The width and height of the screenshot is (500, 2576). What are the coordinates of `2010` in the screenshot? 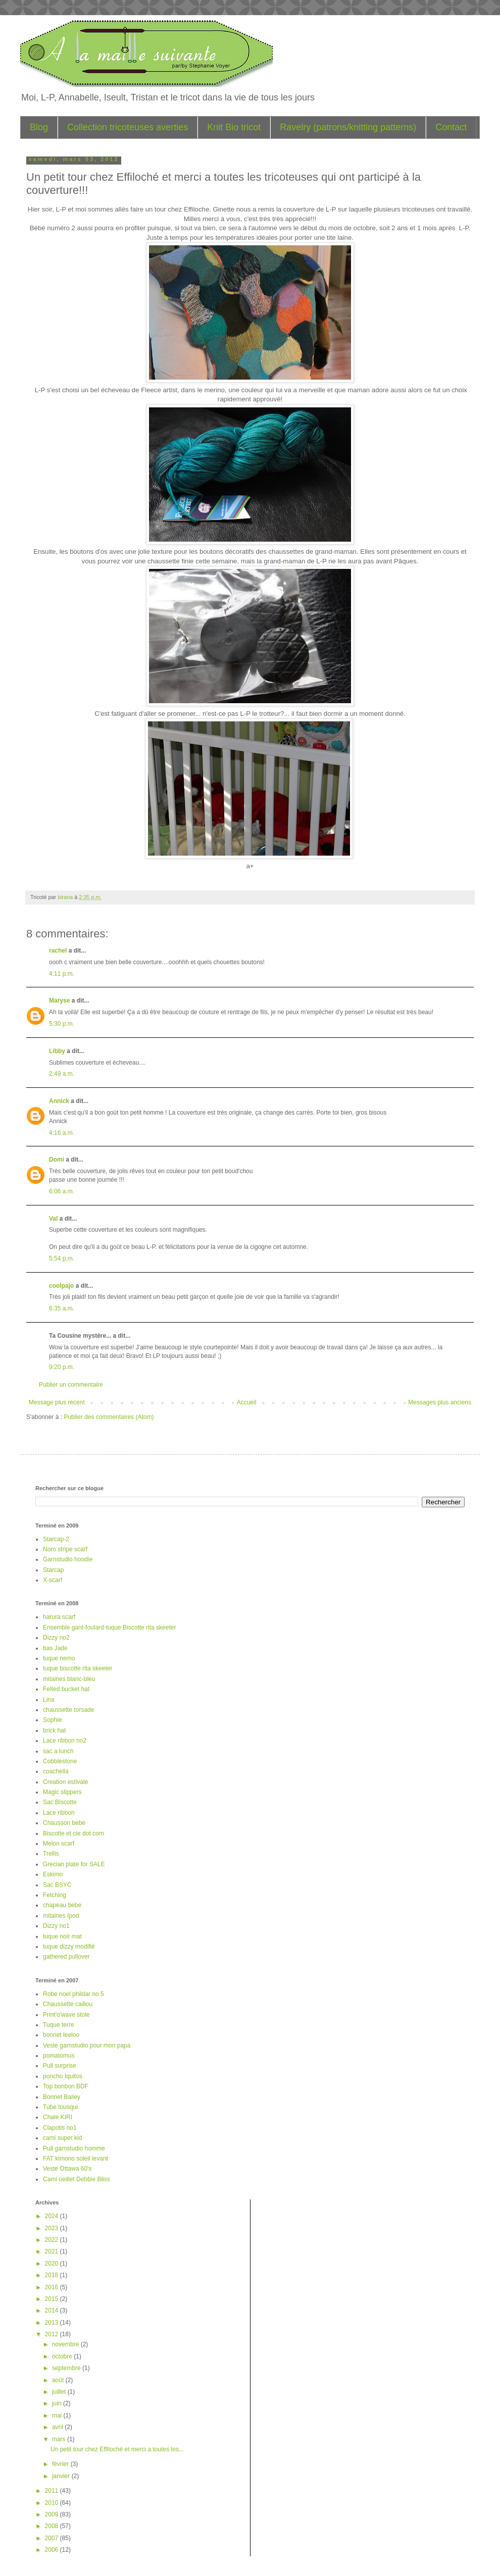 It's located at (52, 2502).